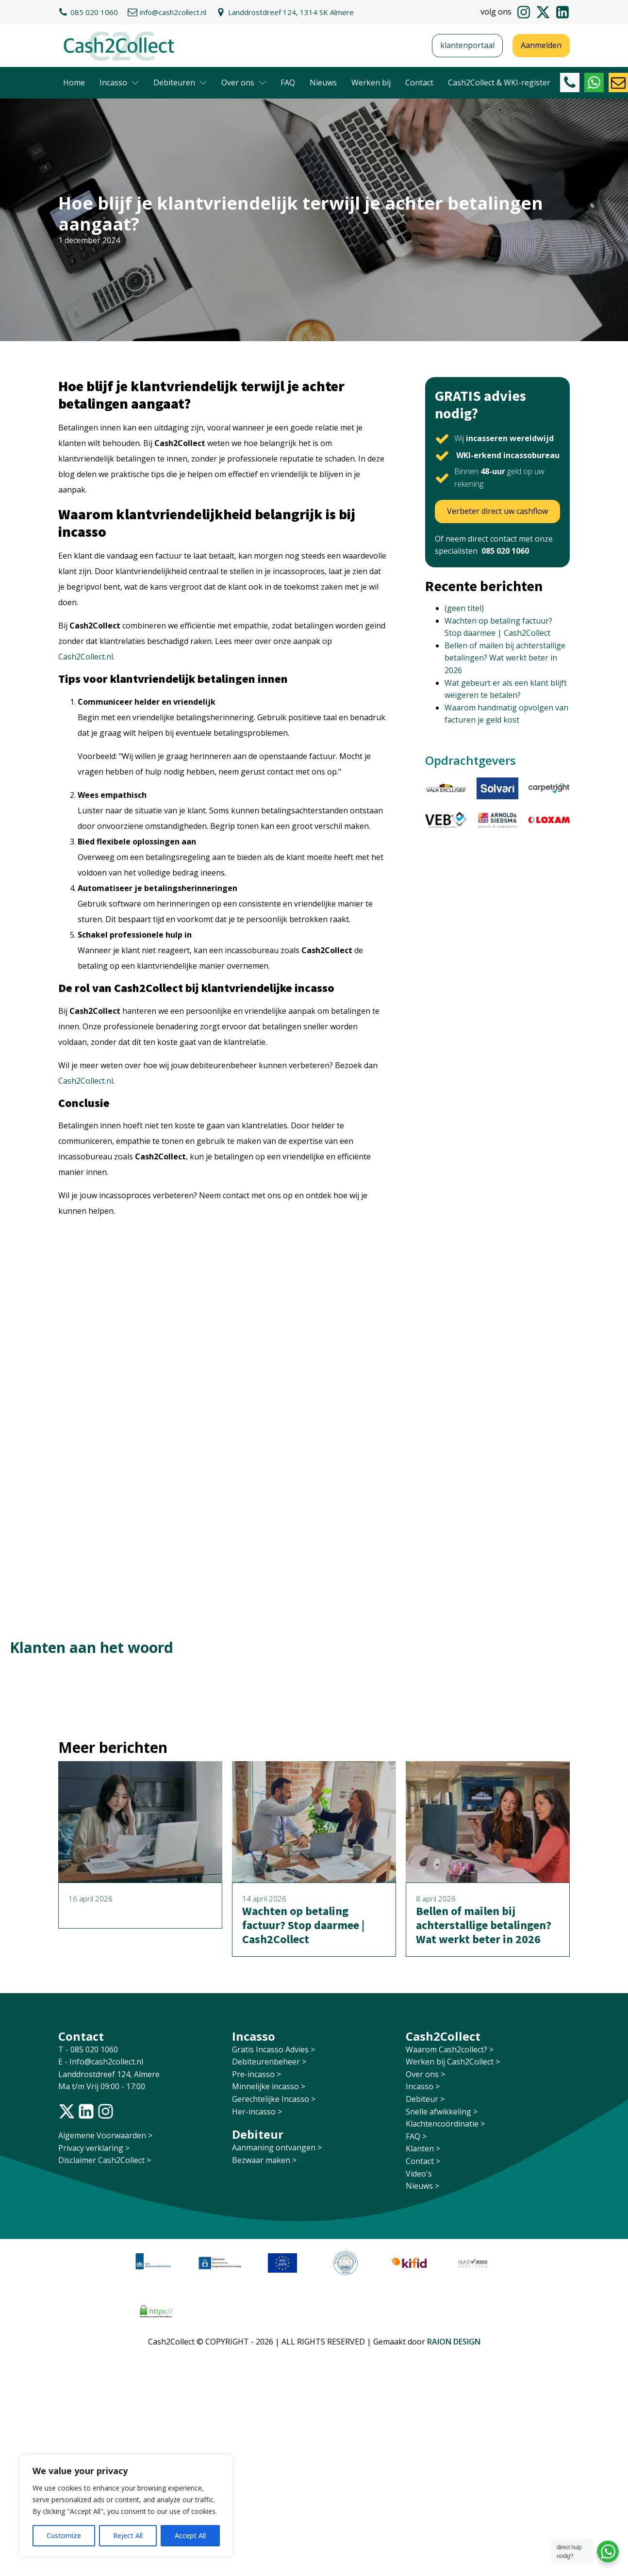 The height and width of the screenshot is (2576, 628). I want to click on Her-incasso >, so click(257, 2111).